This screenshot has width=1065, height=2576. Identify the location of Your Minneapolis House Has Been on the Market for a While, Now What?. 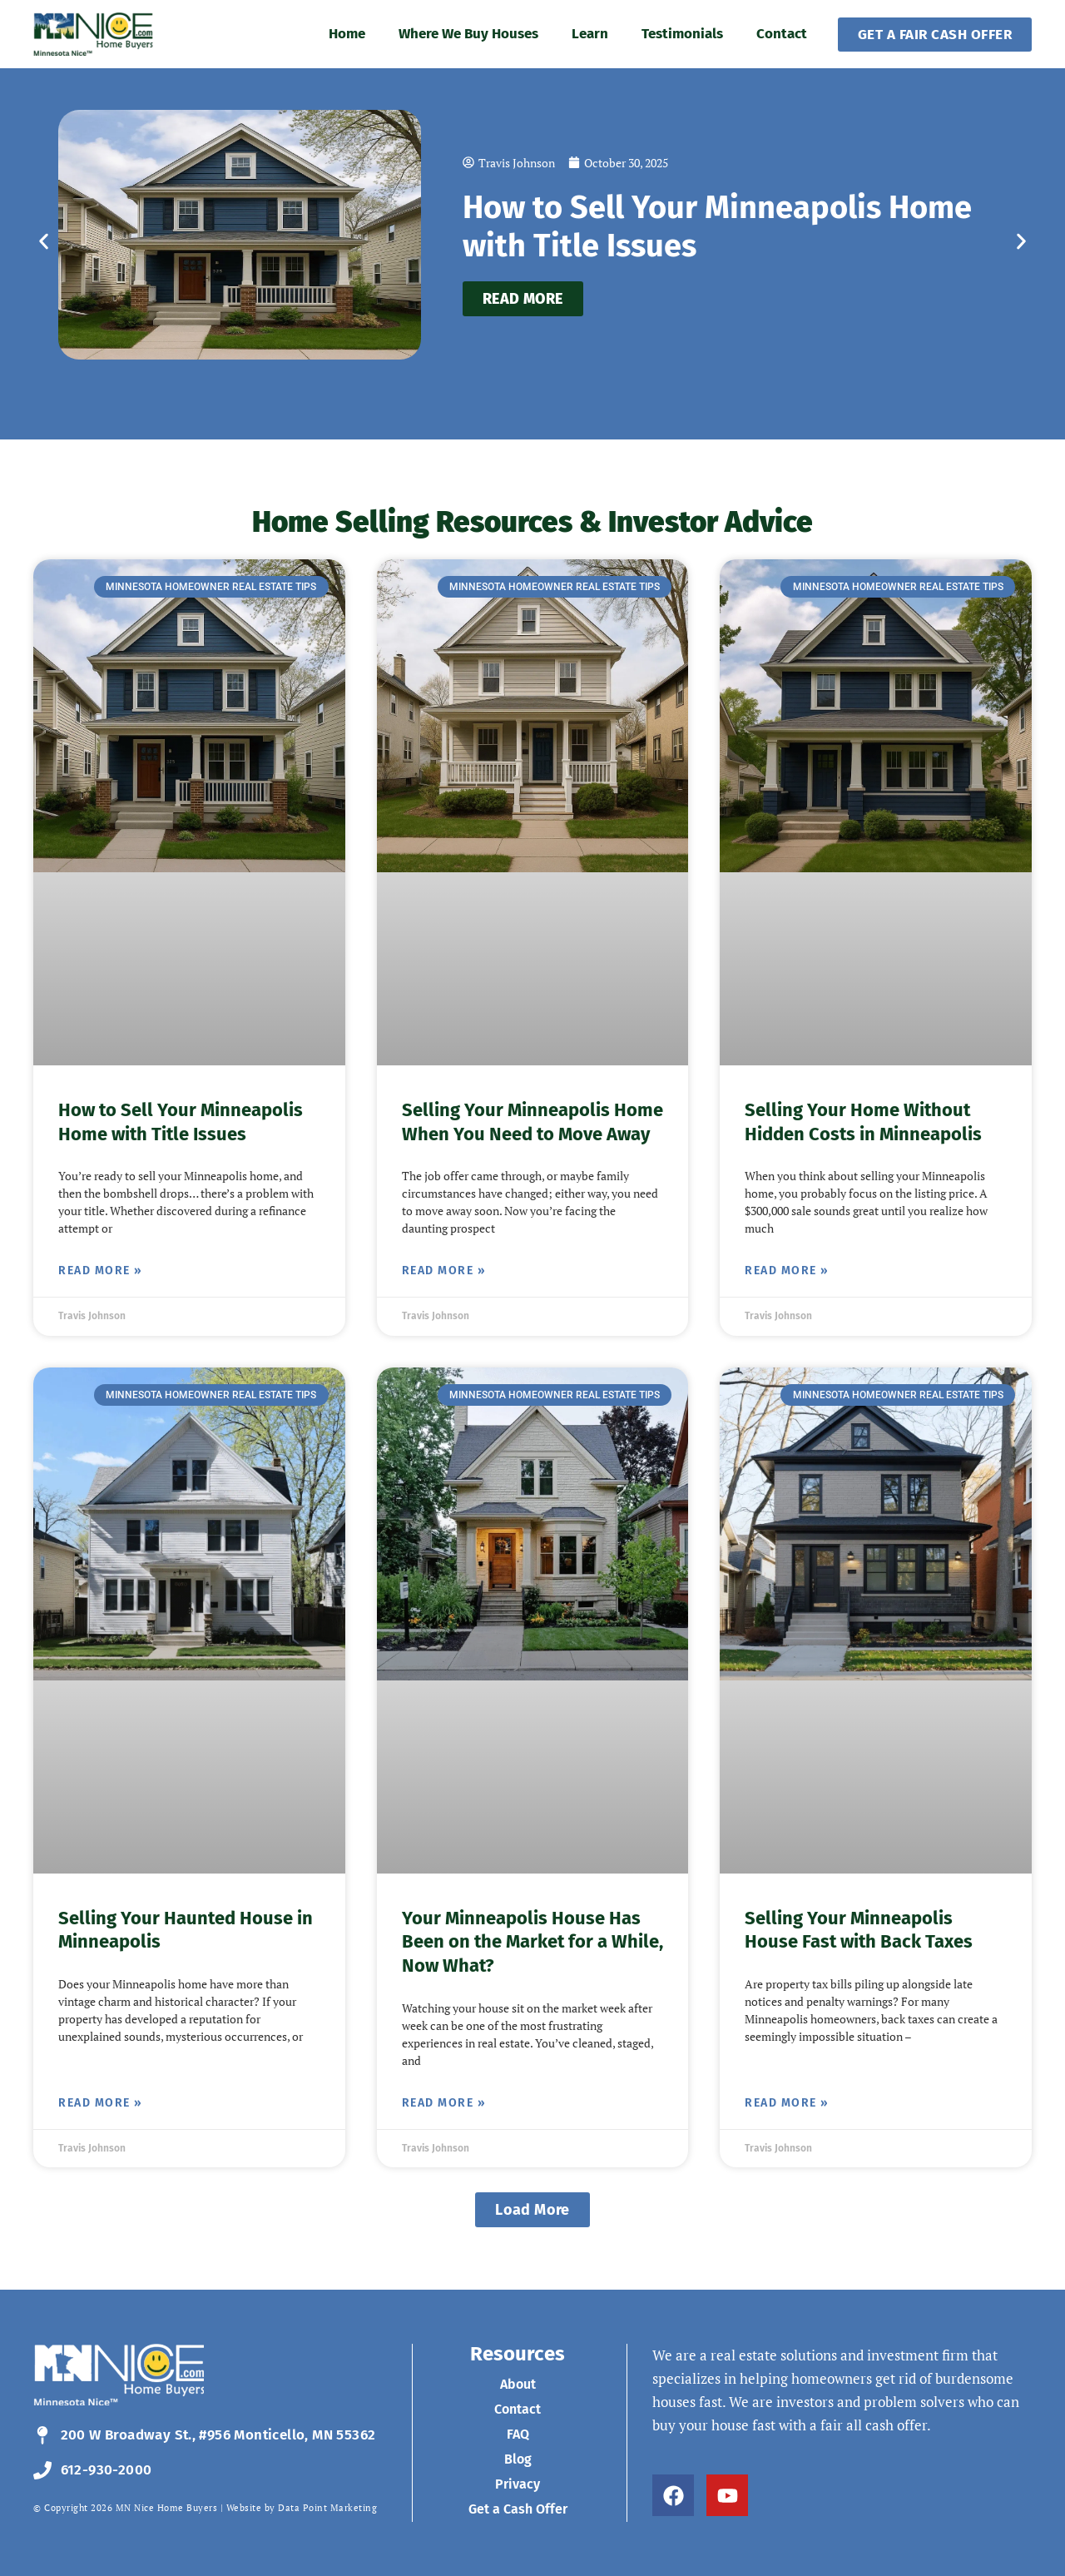
(532, 1942).